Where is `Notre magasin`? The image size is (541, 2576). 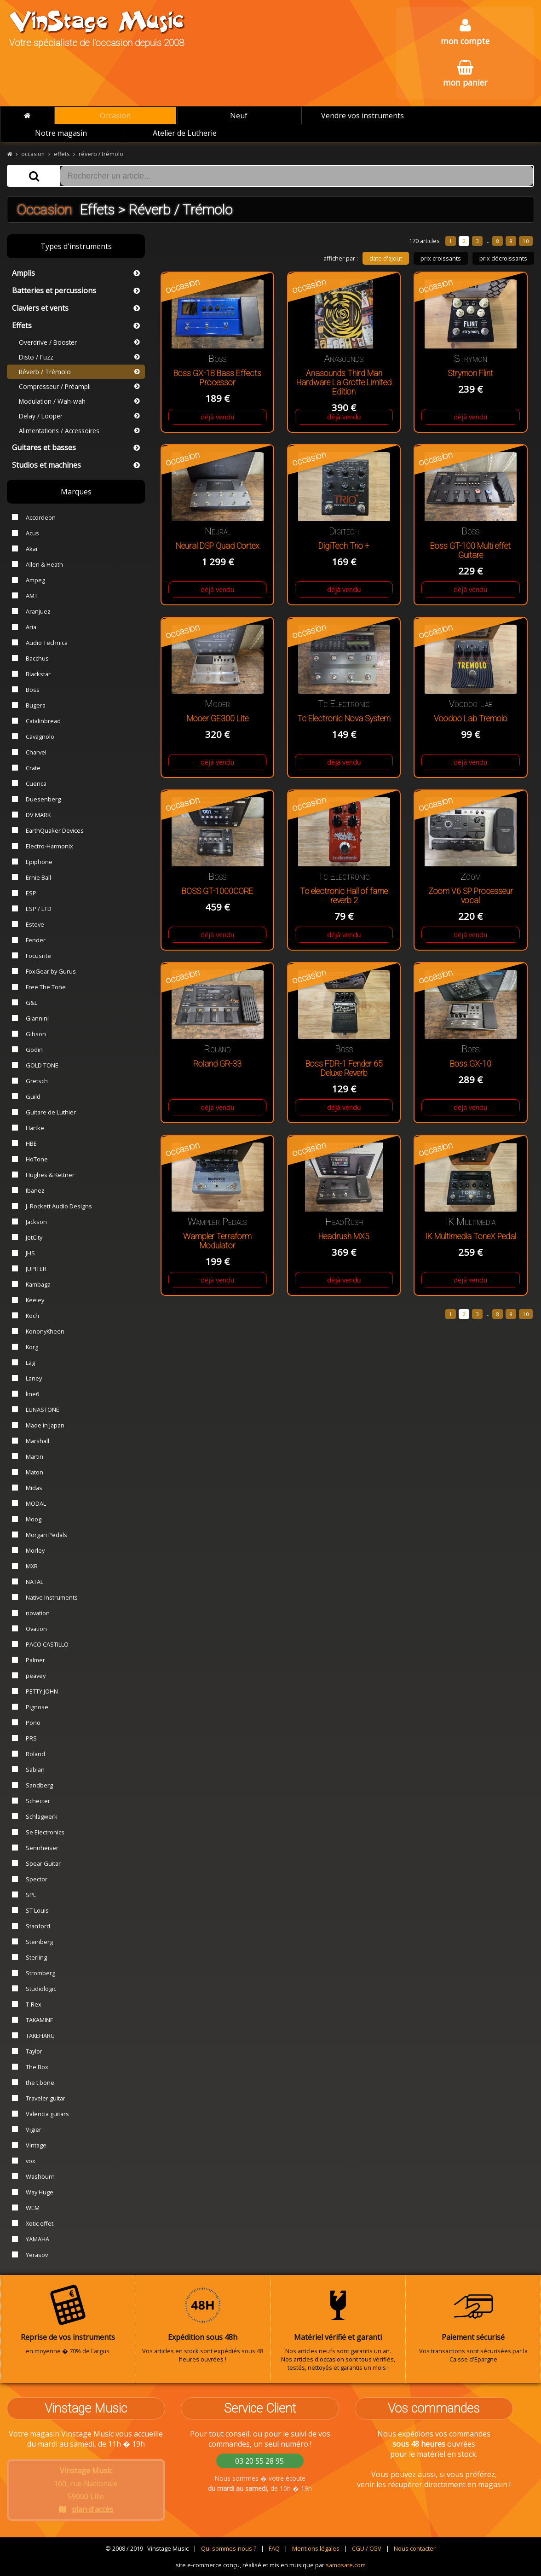 Notre magasin is located at coordinates (61, 133).